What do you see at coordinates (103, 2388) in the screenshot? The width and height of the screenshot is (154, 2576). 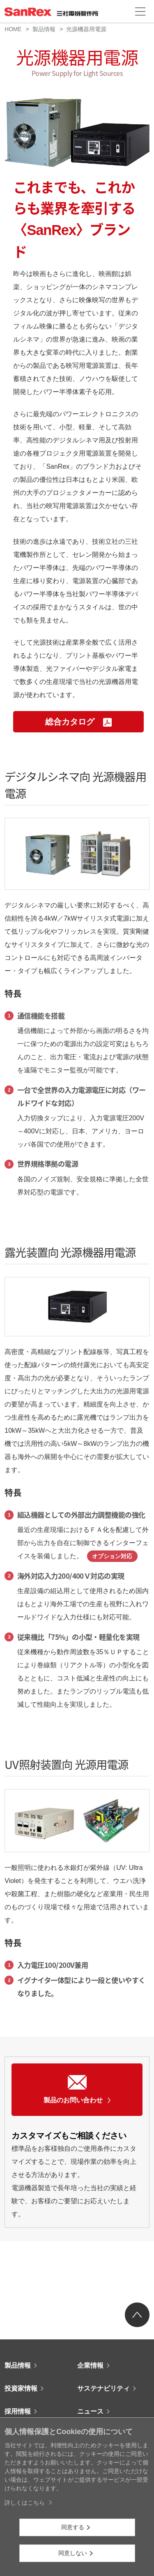 I see `サステナビリティ` at bounding box center [103, 2388].